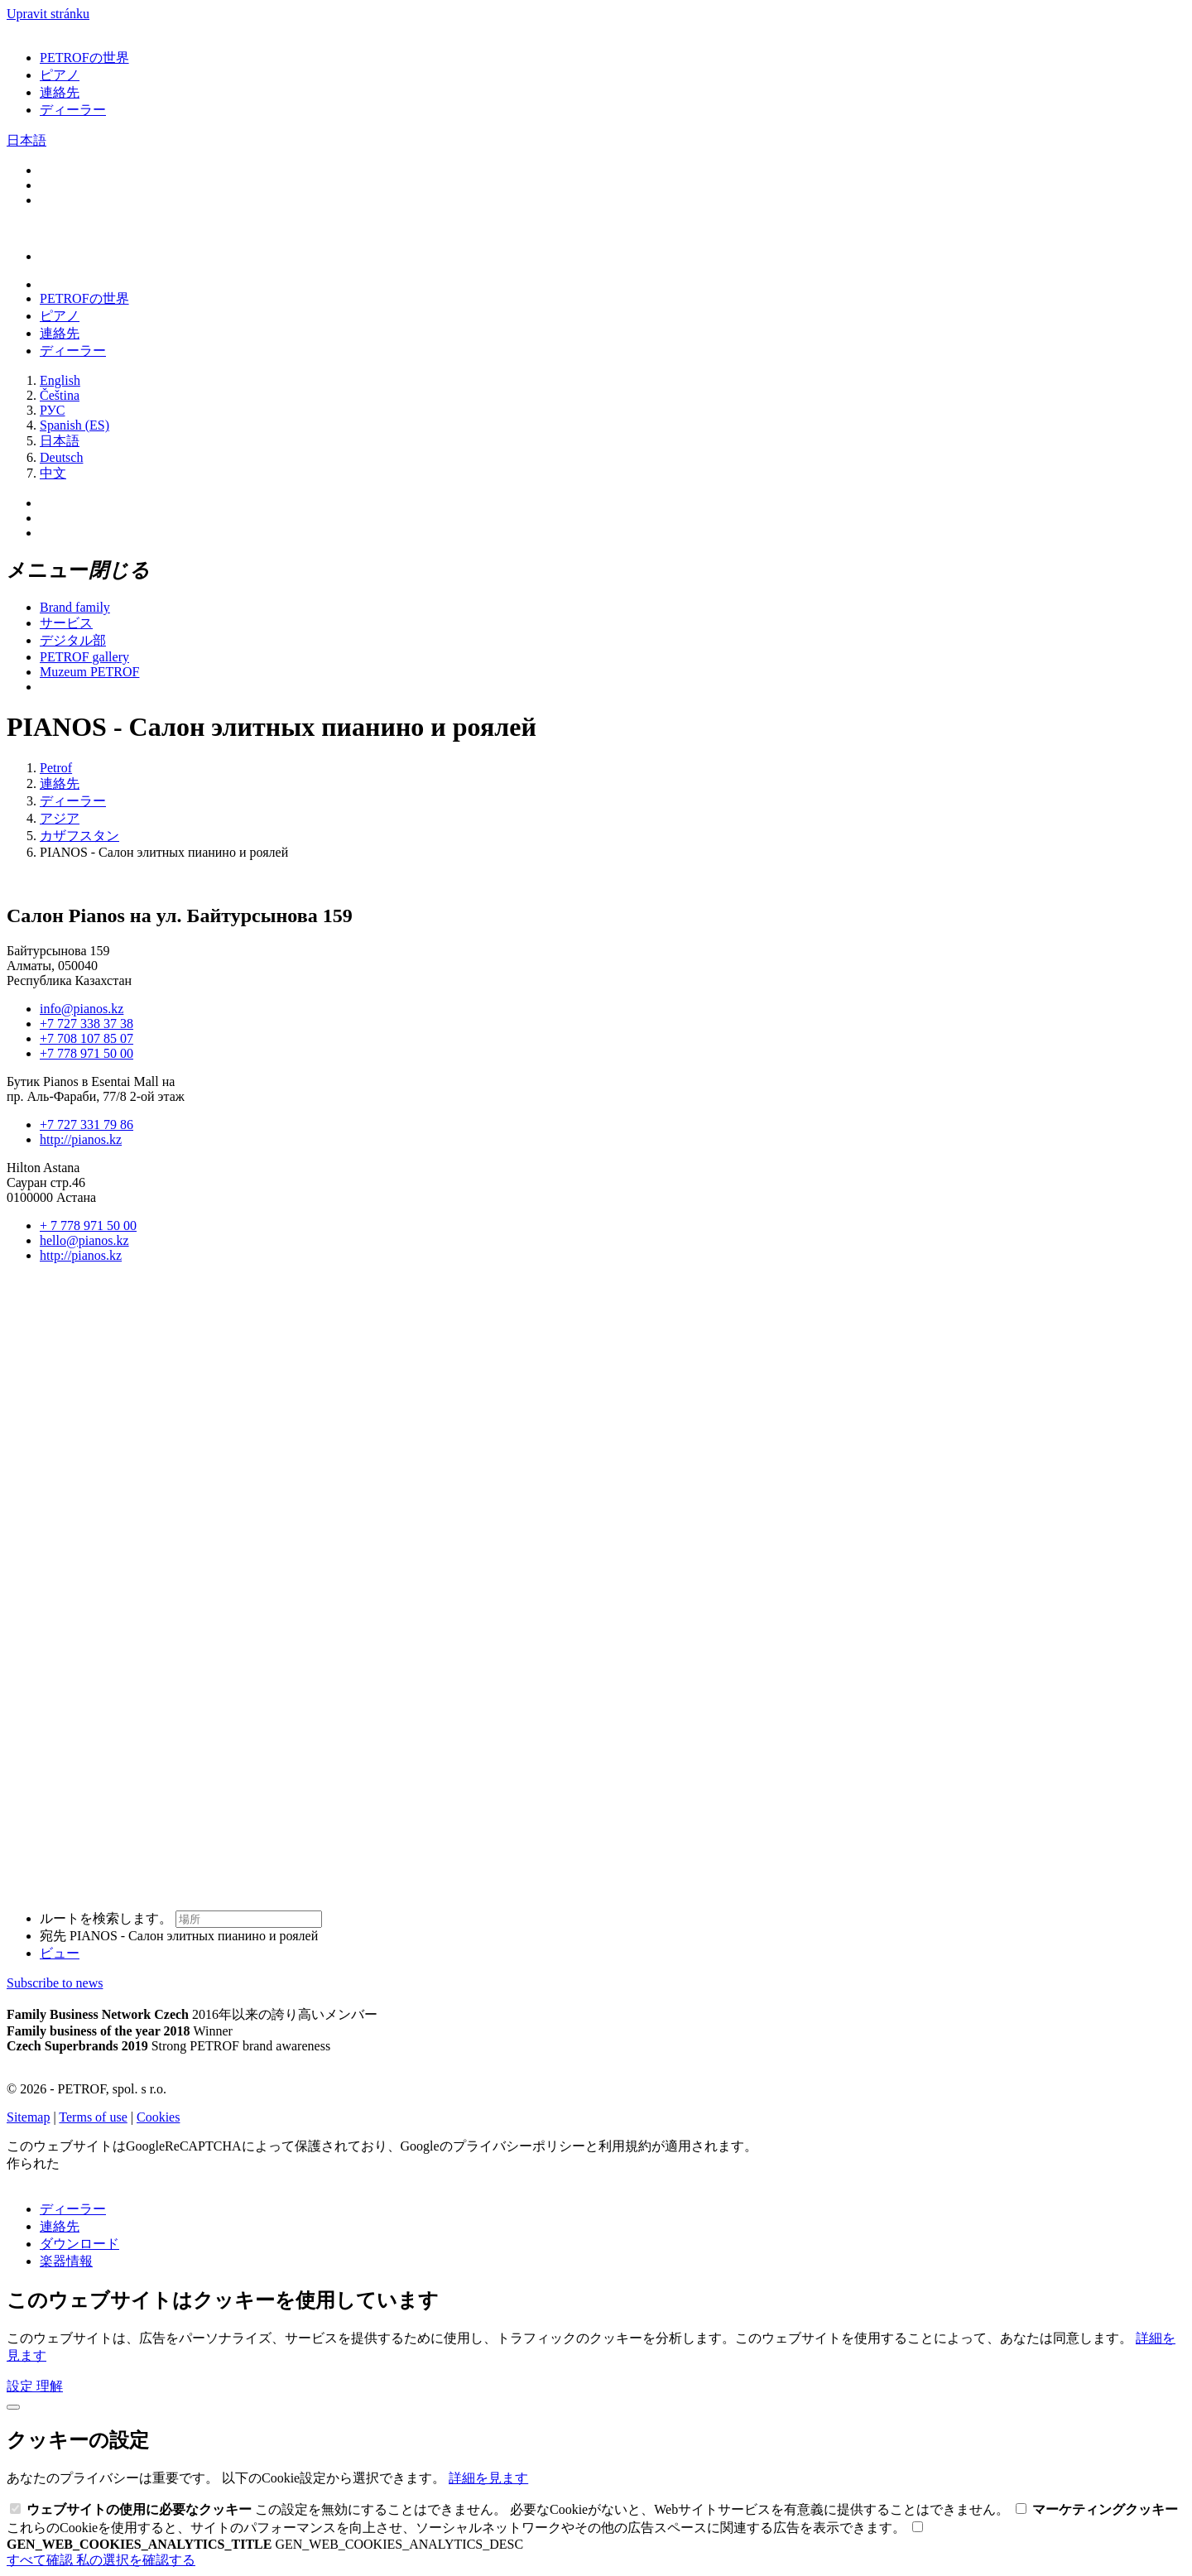 The image size is (1192, 2576). What do you see at coordinates (86, 1124) in the screenshot?
I see `+7 727 331 79 86` at bounding box center [86, 1124].